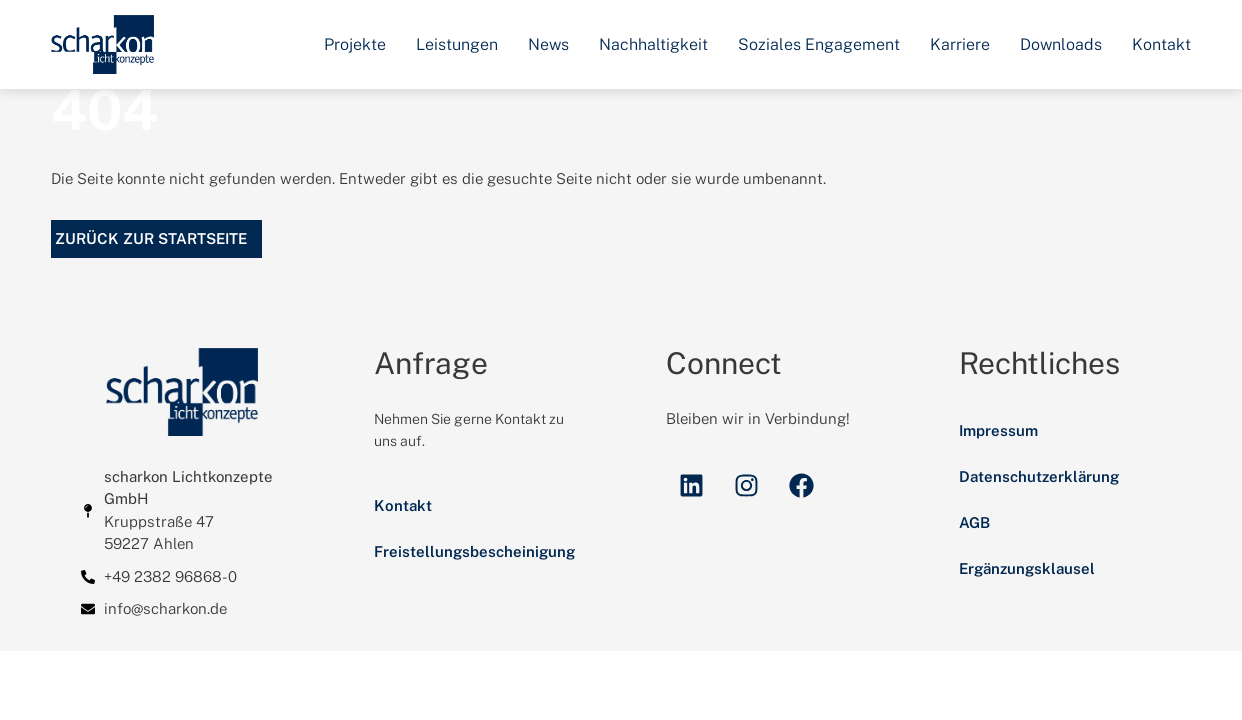  I want to click on Kontakt, so click(1161, 44).